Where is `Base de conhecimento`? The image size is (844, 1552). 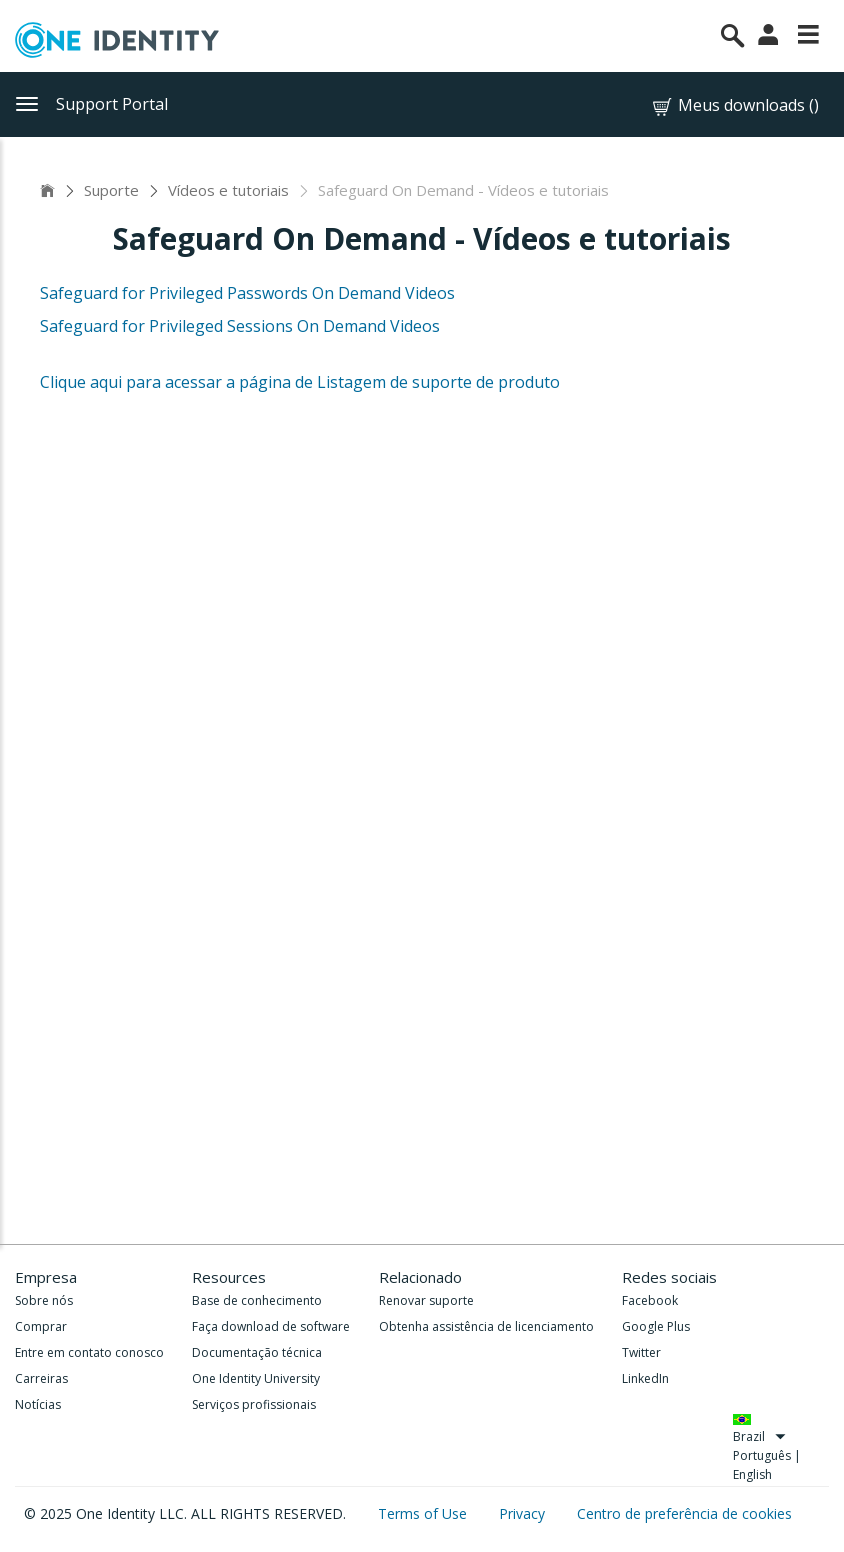
Base de conhecimento is located at coordinates (257, 1300).